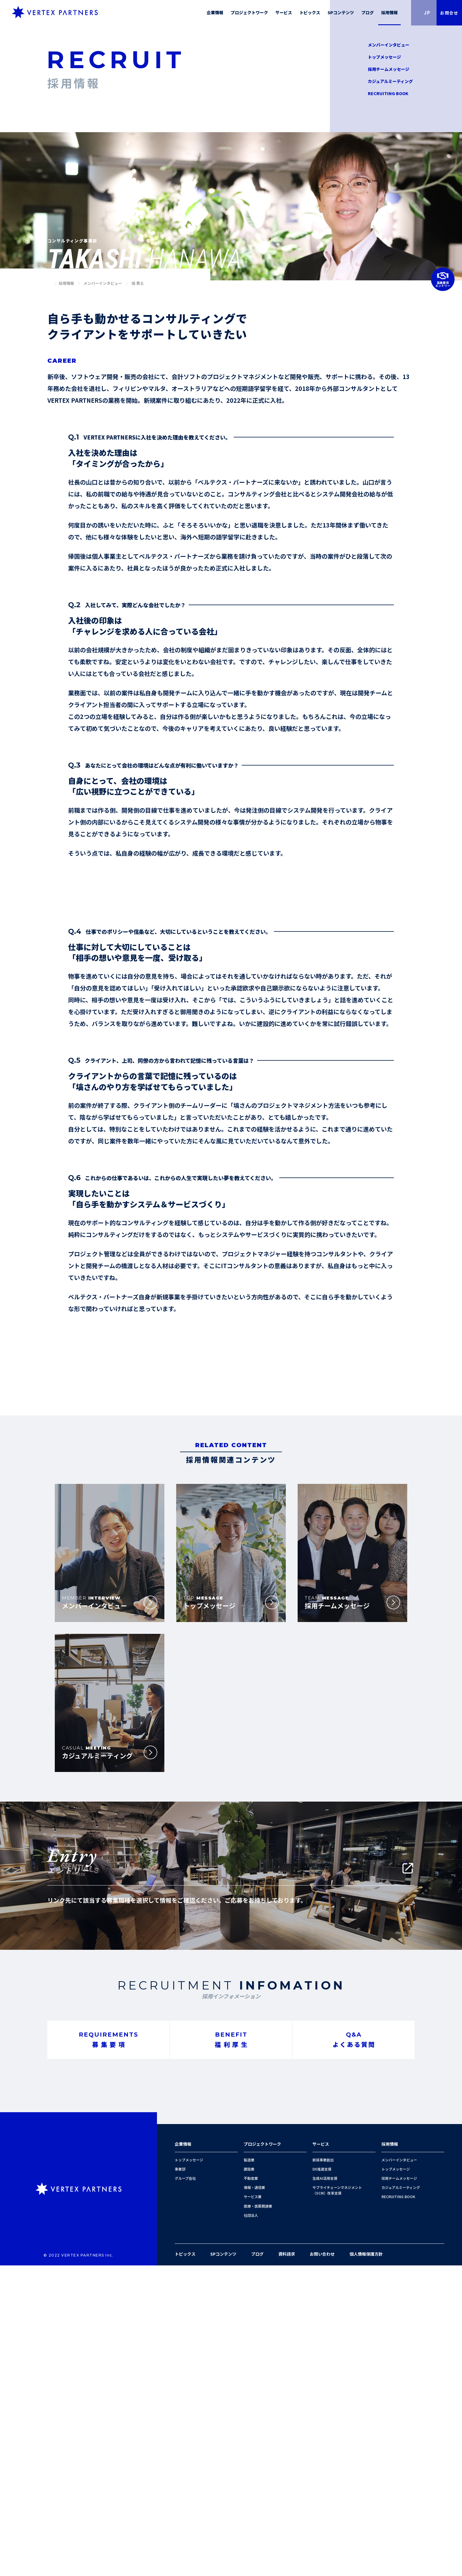 The height and width of the screenshot is (2576, 462). What do you see at coordinates (337, 2500) in the screenshot?
I see `サプライチェーンマネジメント（SCM）改革支援` at bounding box center [337, 2500].